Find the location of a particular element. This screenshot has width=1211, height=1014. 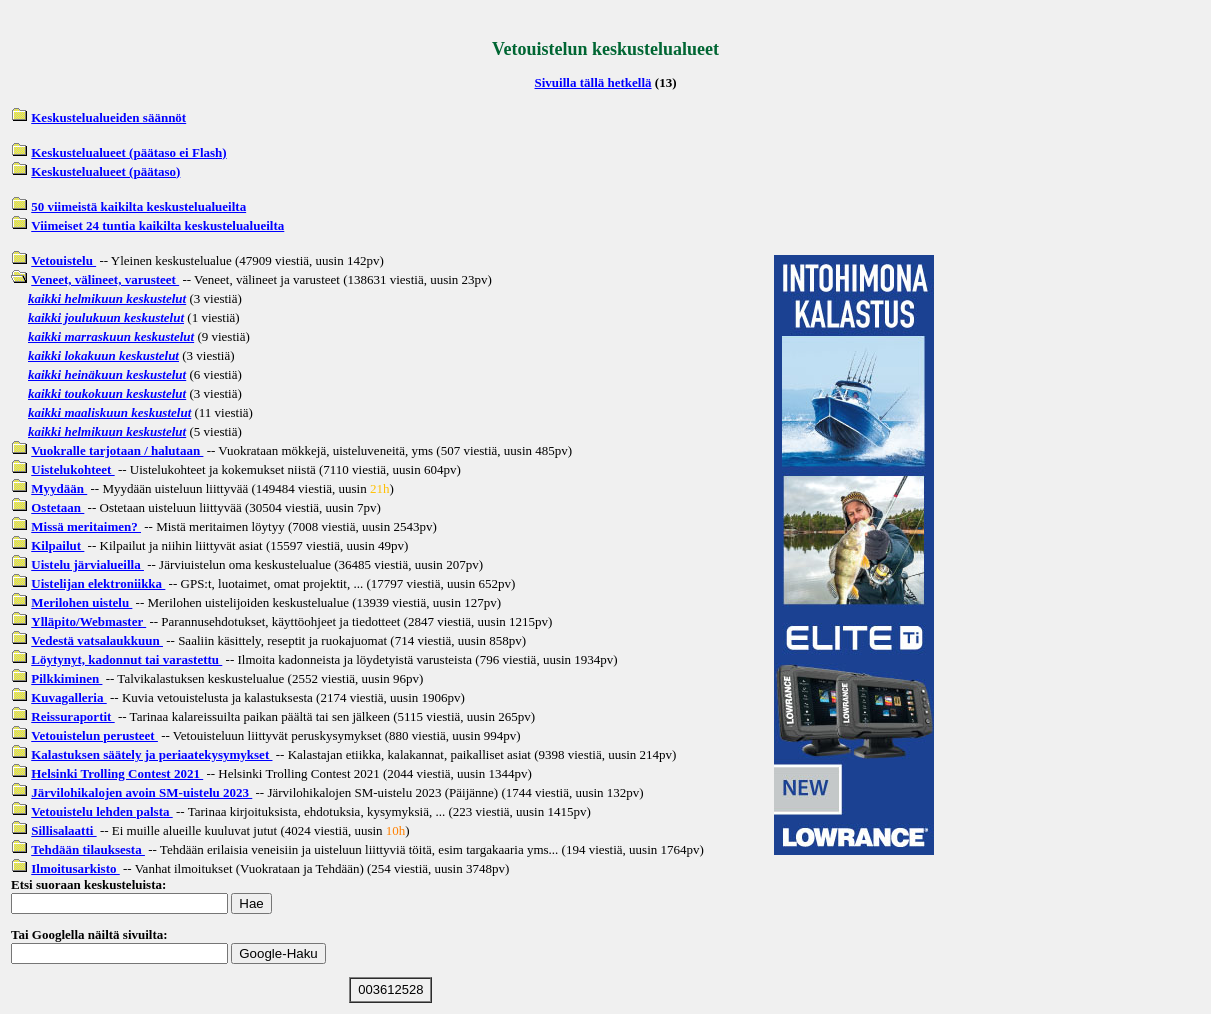

Keskustelualueiden säännöt is located at coordinates (108, 117).